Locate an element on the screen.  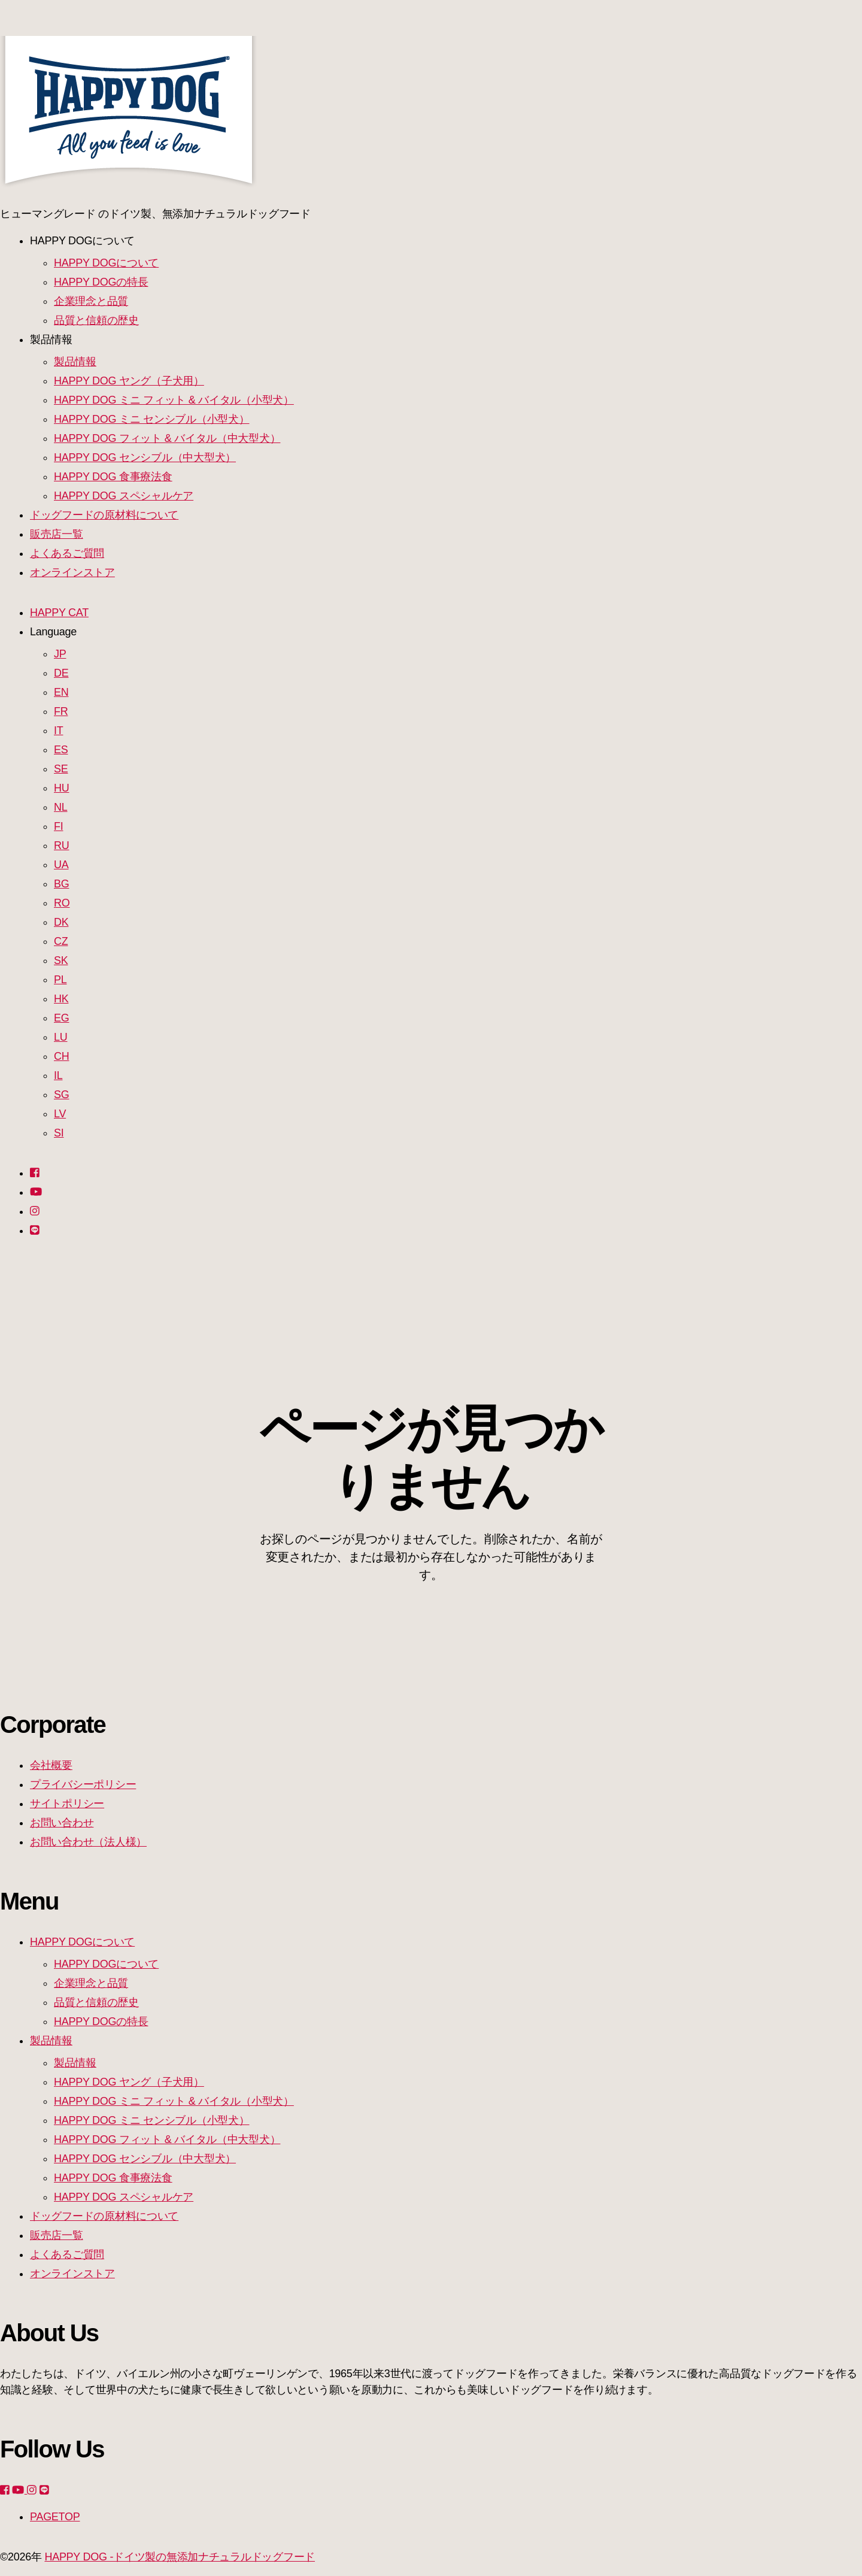
HAPPY CAT is located at coordinates (59, 613).